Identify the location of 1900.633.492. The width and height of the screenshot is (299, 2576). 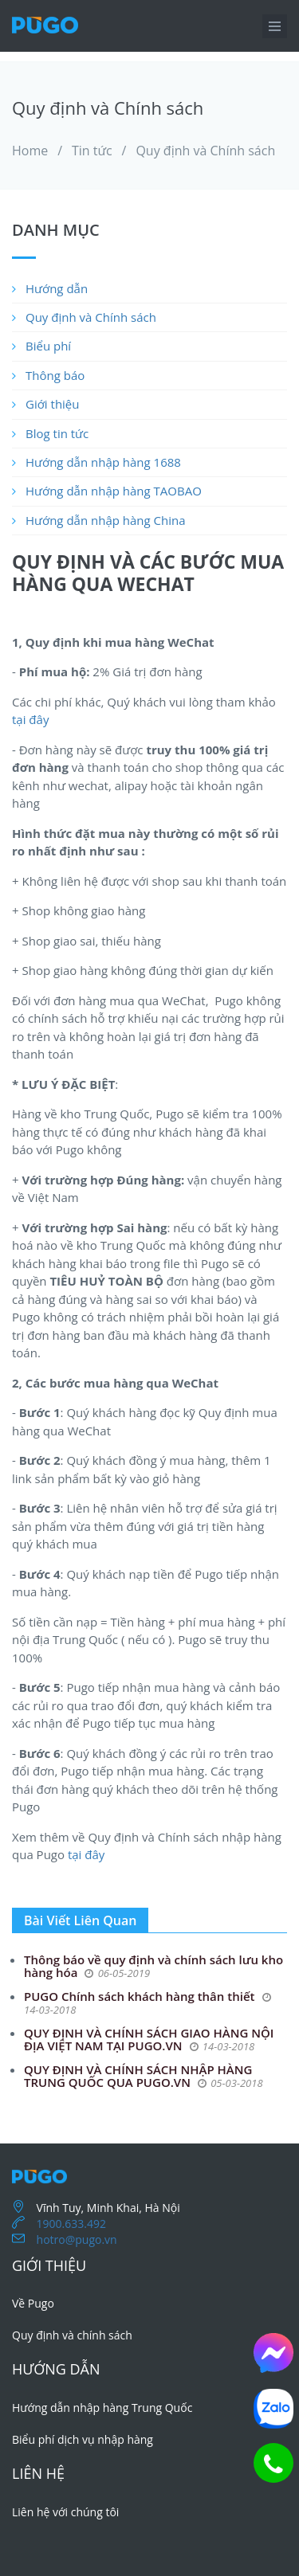
(71, 2223).